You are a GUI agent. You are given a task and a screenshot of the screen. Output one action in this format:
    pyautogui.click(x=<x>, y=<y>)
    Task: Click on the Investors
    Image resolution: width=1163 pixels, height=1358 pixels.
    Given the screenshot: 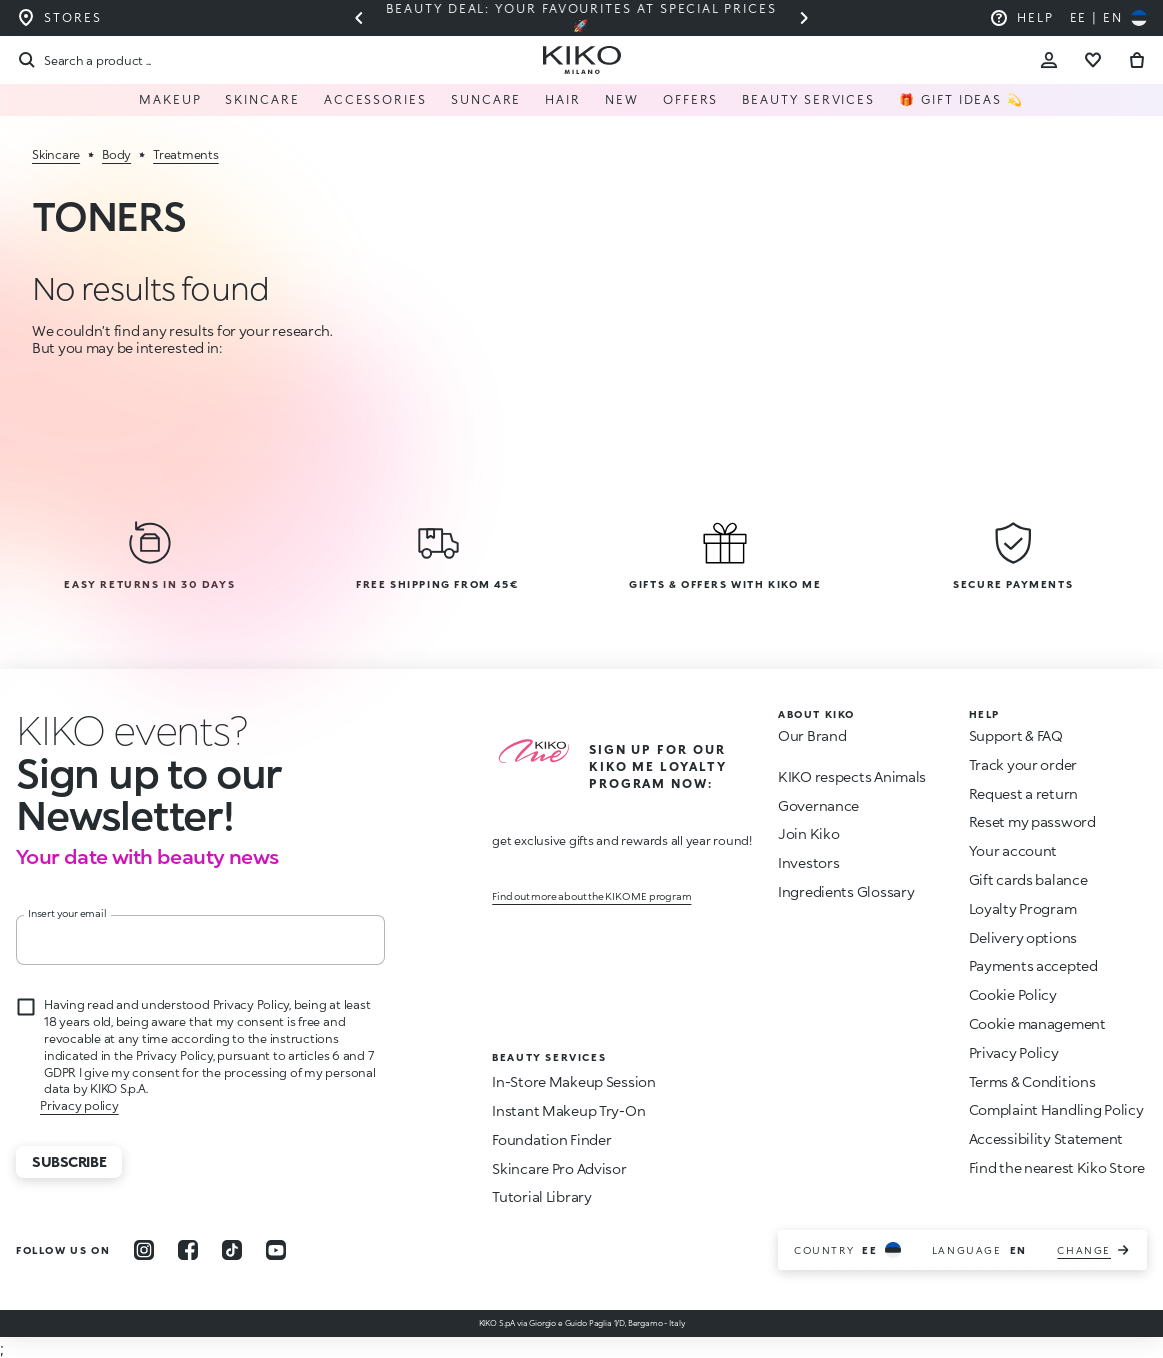 What is the action you would take?
    pyautogui.click(x=808, y=862)
    